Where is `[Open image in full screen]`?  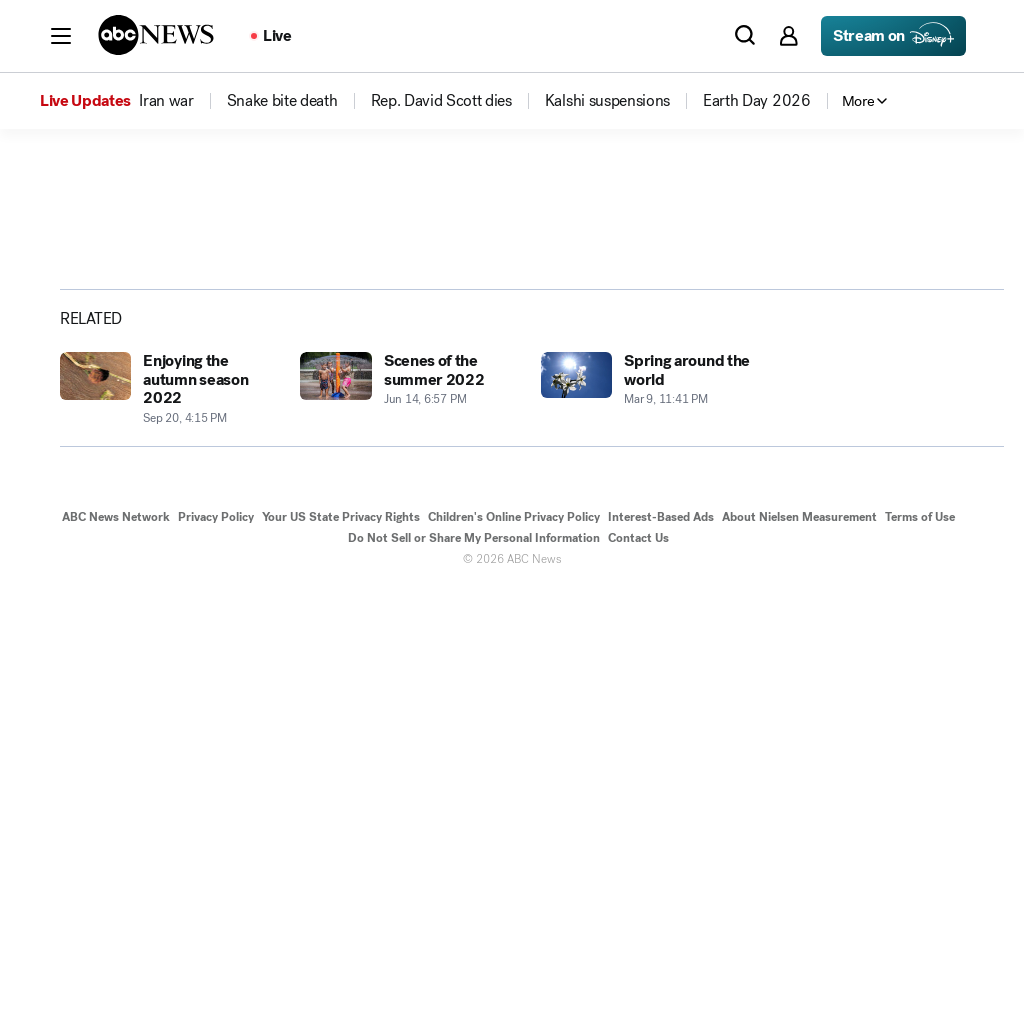 [Open image in full screen] is located at coordinates (656, 347).